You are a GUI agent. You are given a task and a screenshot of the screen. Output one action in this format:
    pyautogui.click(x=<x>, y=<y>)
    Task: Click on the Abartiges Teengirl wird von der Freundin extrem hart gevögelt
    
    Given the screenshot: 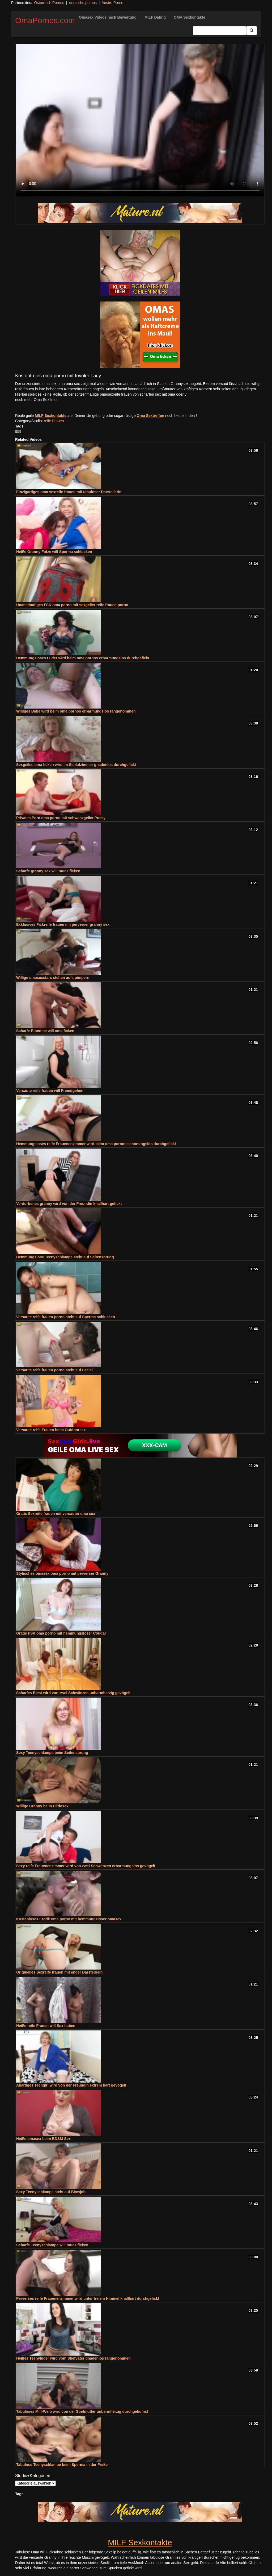 What is the action you would take?
    pyautogui.click(x=71, y=2085)
    